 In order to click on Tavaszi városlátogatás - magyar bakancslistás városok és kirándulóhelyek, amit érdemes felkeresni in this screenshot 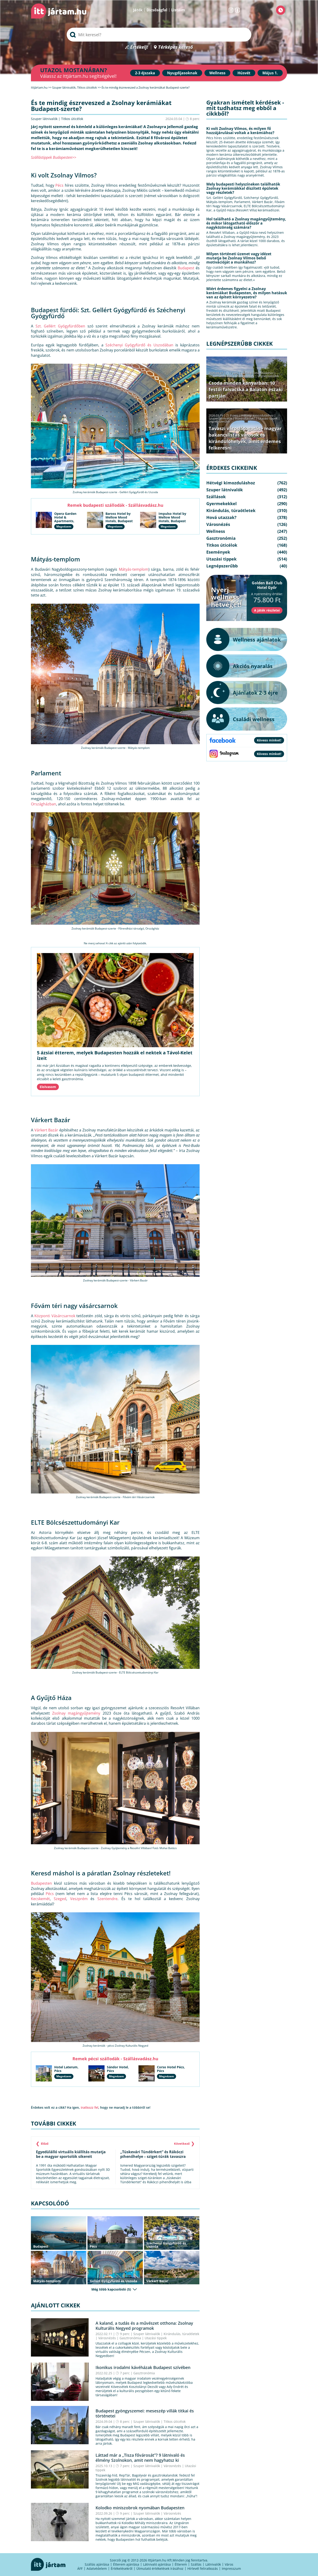, I will do `click(245, 438)`.